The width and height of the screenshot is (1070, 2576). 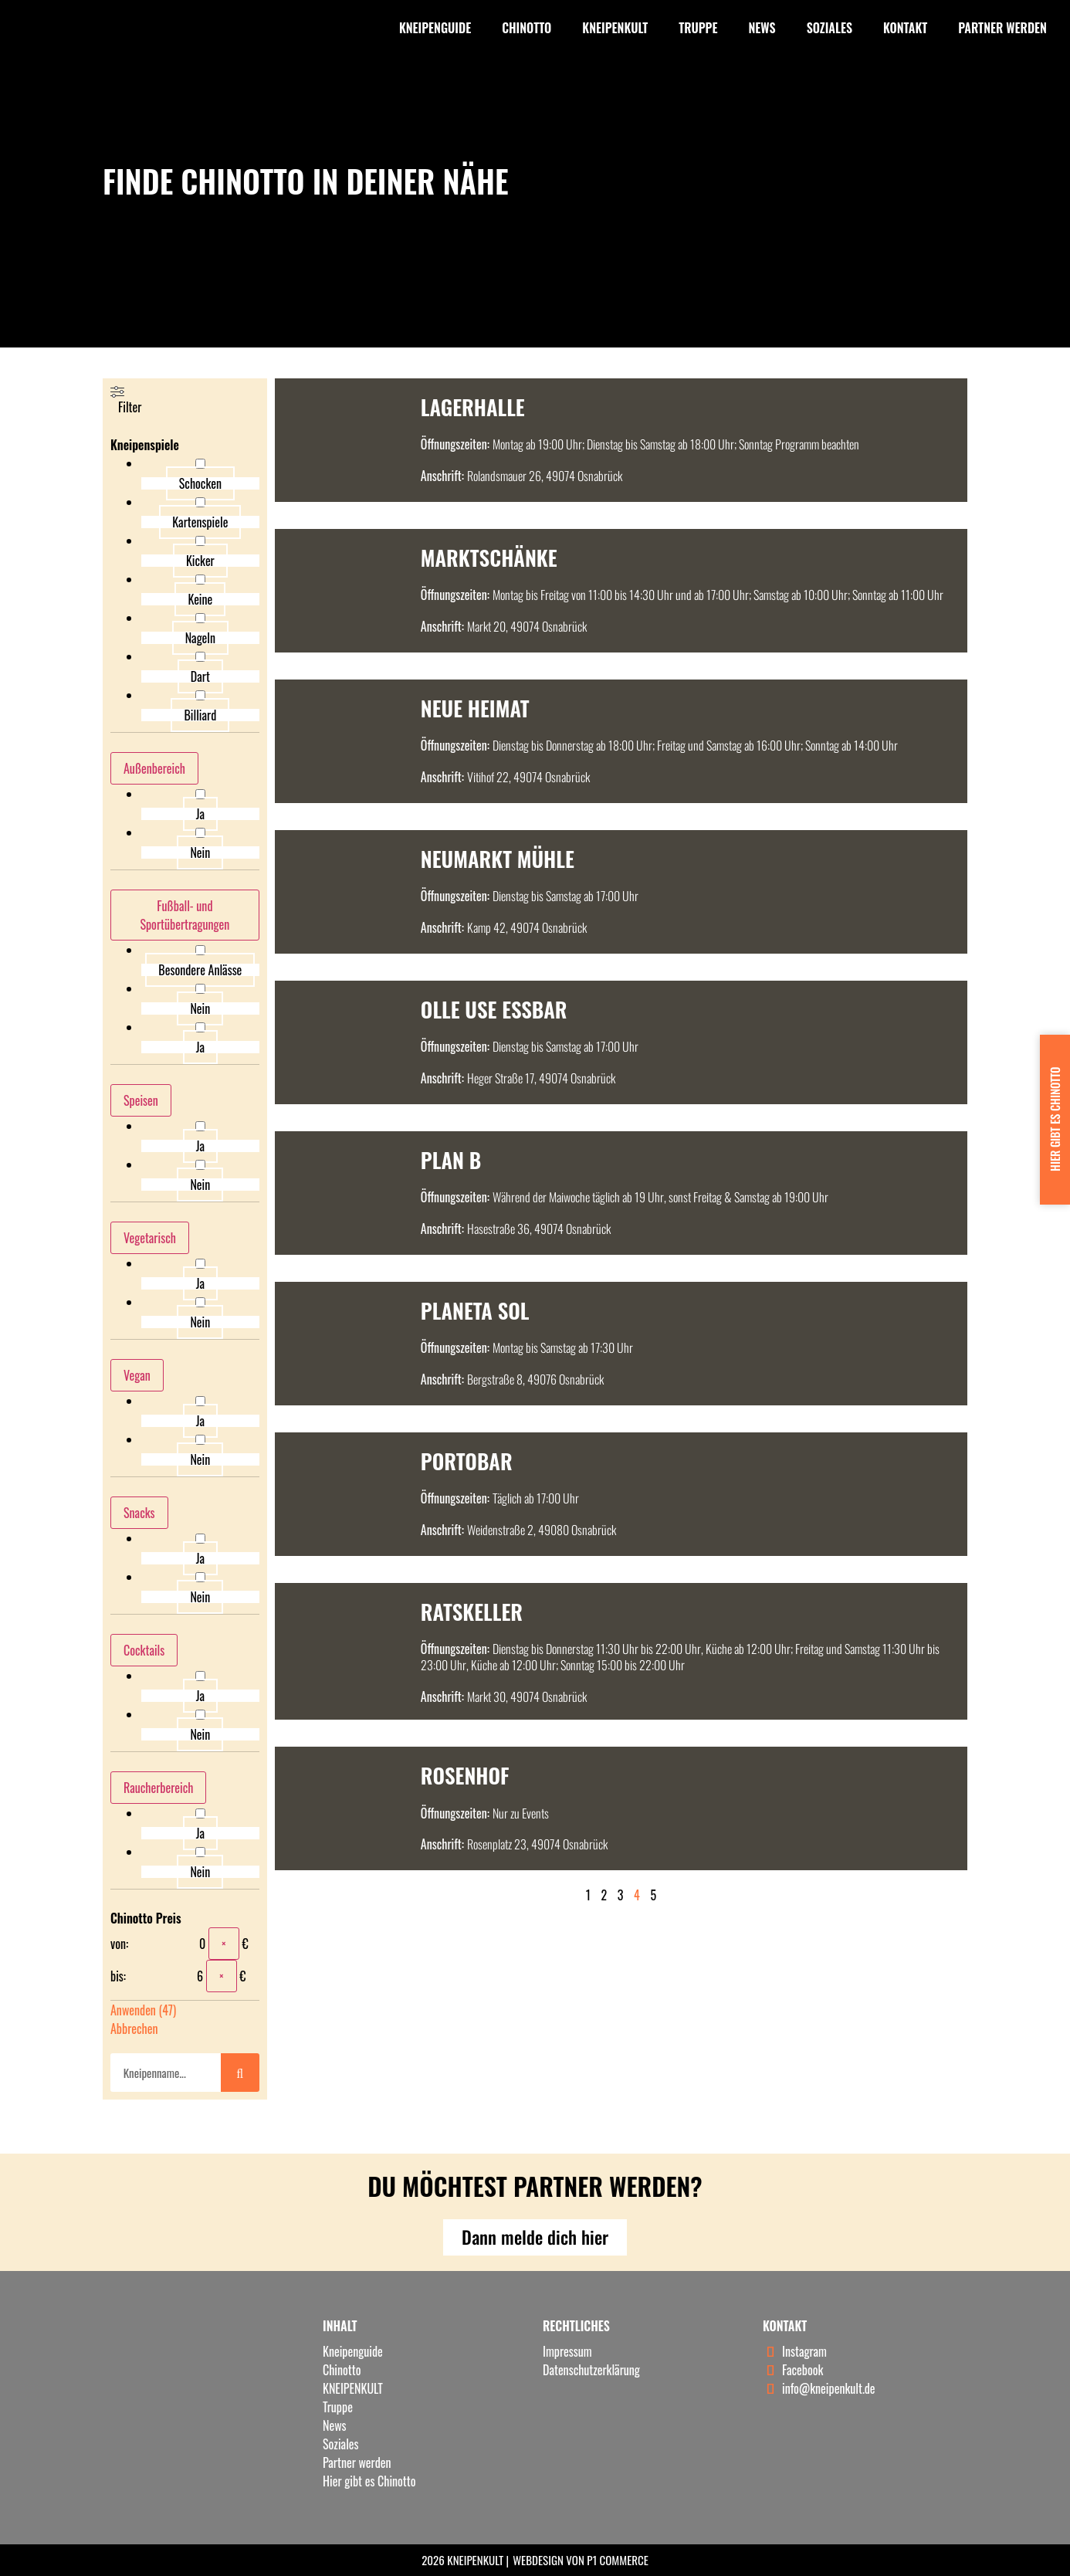 What do you see at coordinates (200, 483) in the screenshot?
I see `Schocken` at bounding box center [200, 483].